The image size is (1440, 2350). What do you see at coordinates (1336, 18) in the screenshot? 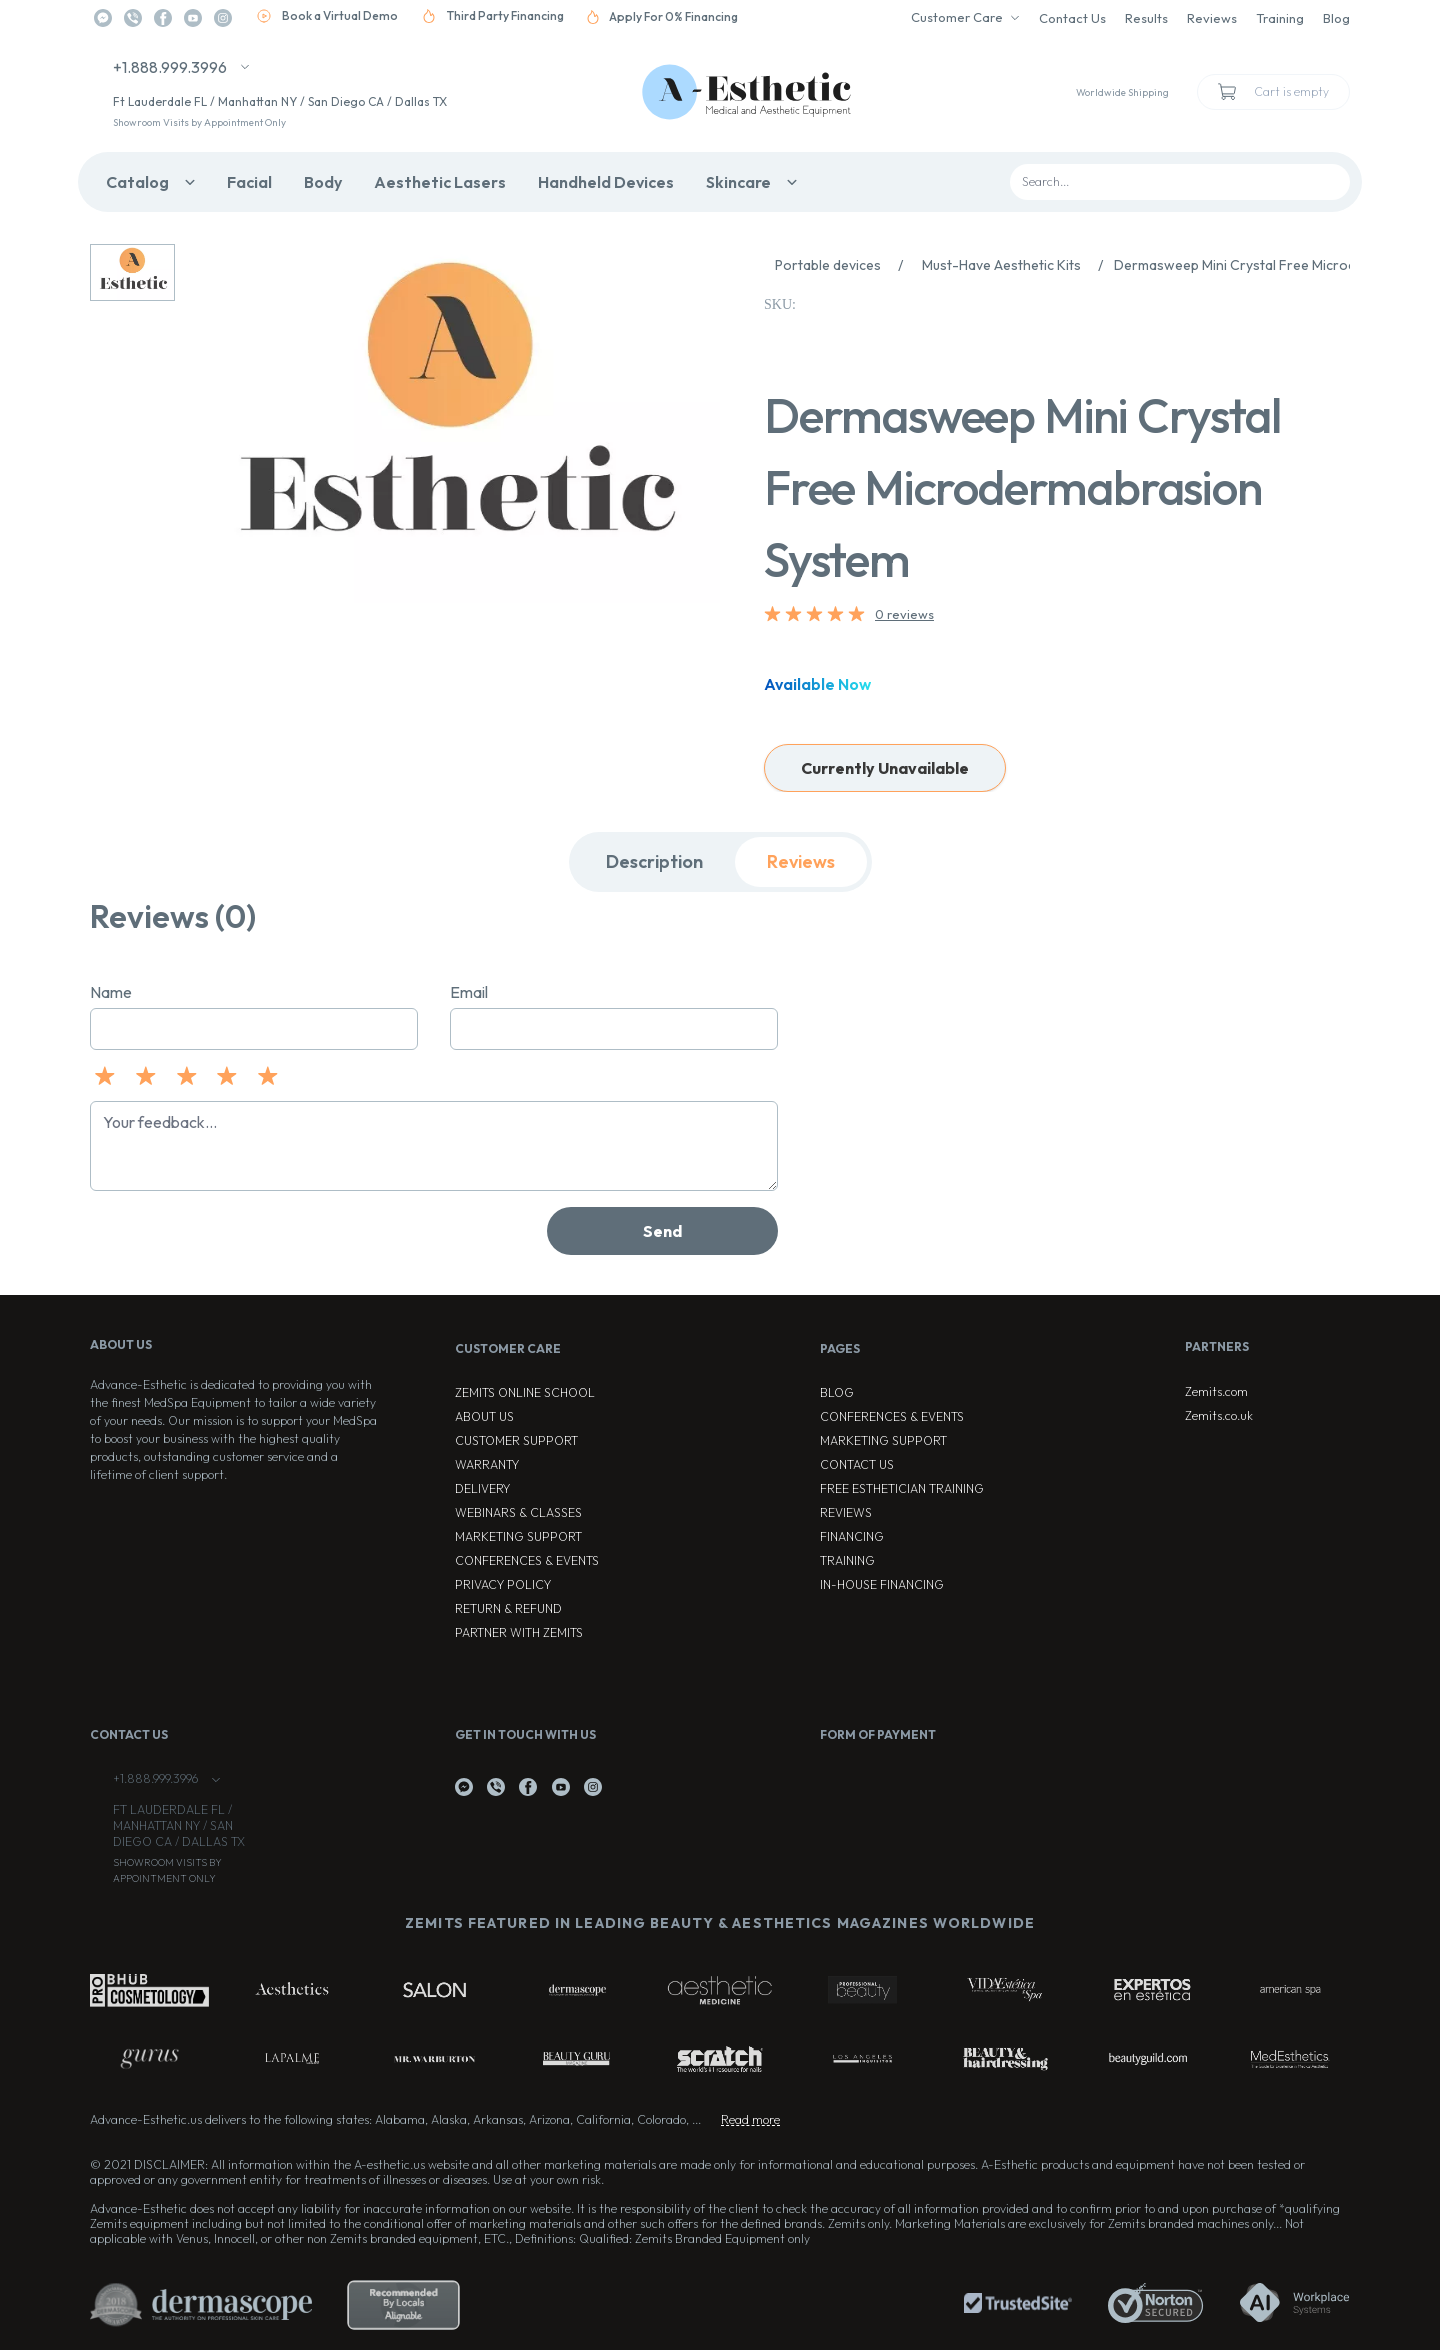
I see `Blog` at bounding box center [1336, 18].